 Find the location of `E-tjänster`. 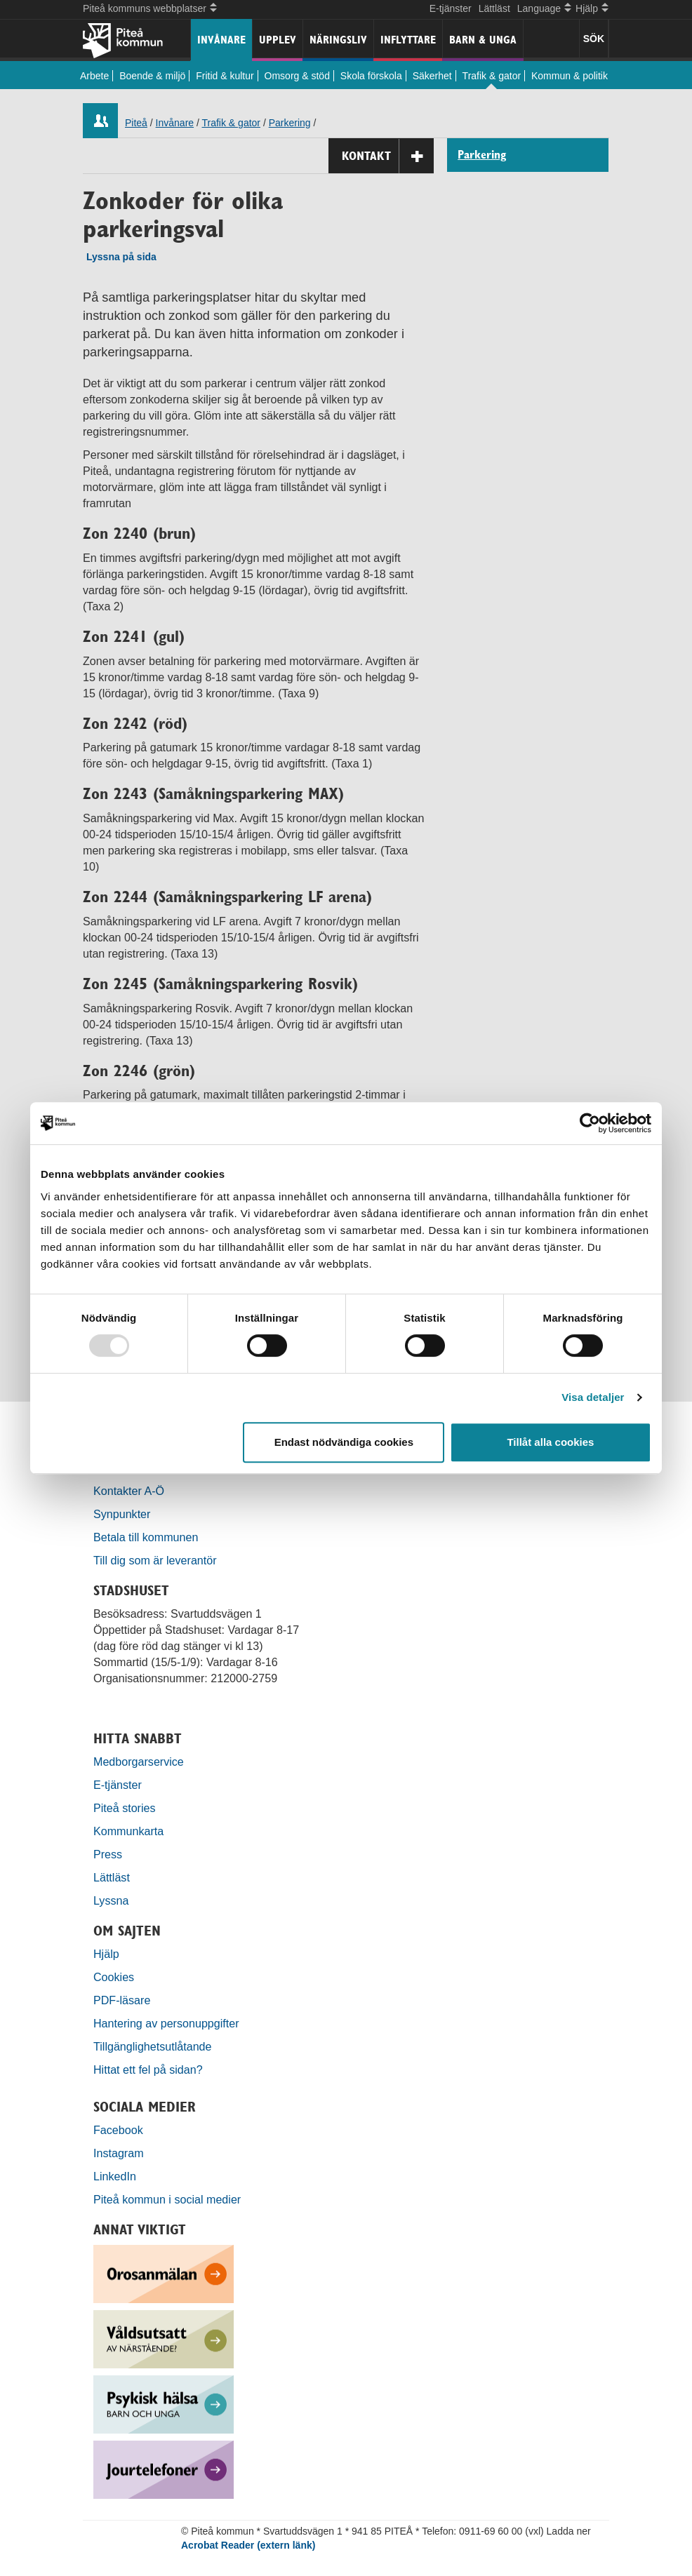

E-tjänster is located at coordinates (451, 8).